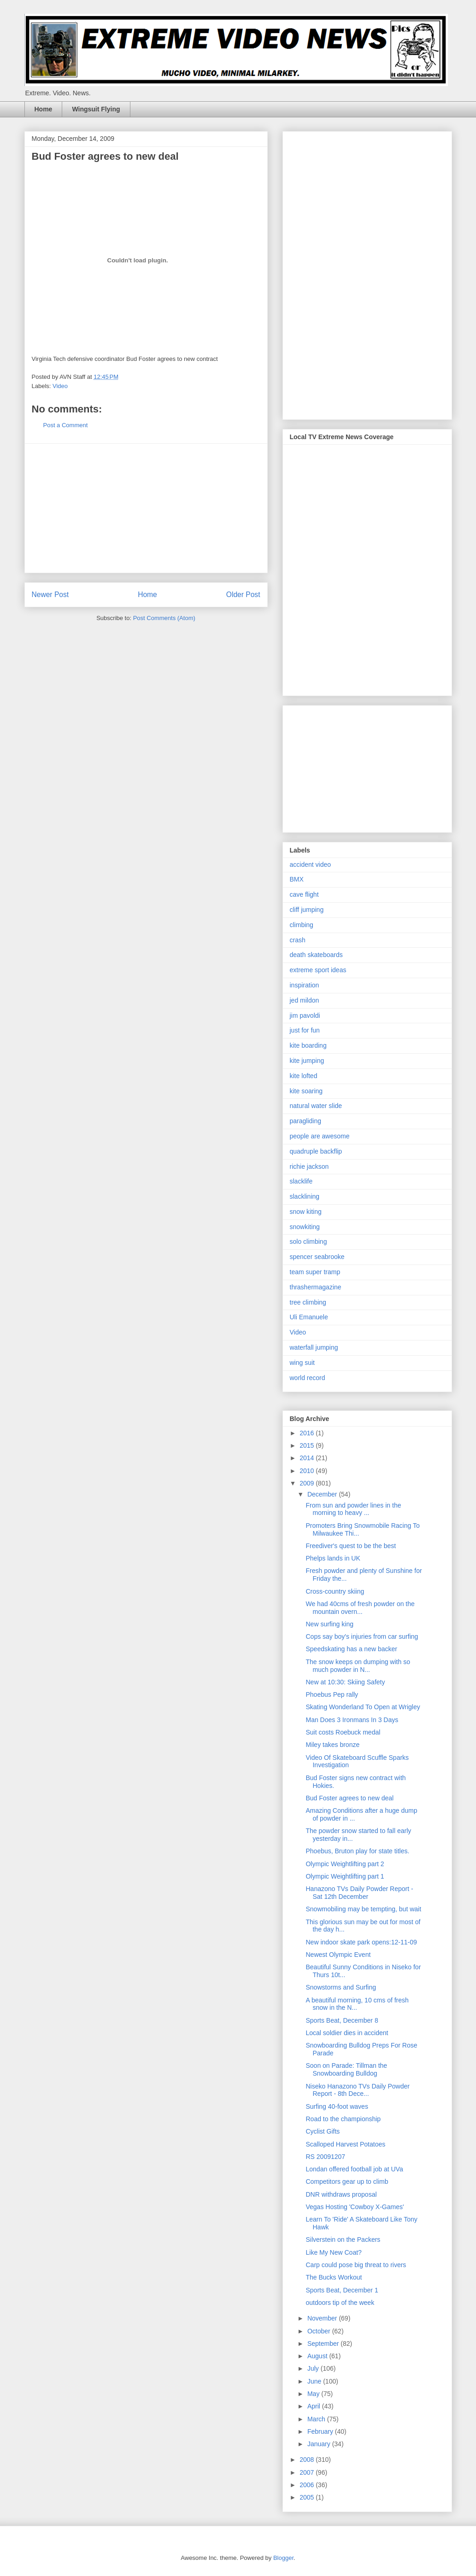 The height and width of the screenshot is (2576, 476). I want to click on Skating Wonderland To Open at Wrigley, so click(363, 1707).